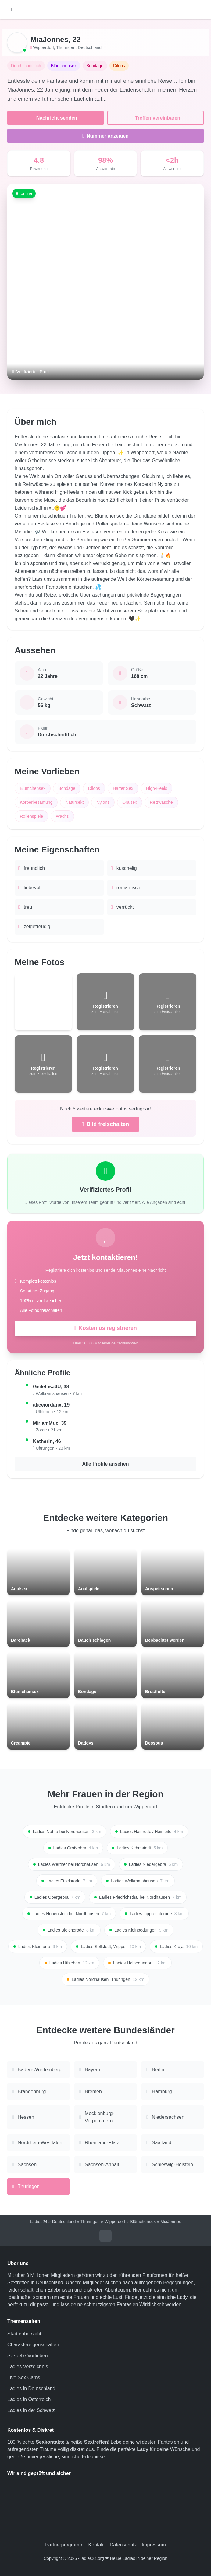 The image size is (211, 2576). What do you see at coordinates (65, 47) in the screenshot?
I see `Thüringen` at bounding box center [65, 47].